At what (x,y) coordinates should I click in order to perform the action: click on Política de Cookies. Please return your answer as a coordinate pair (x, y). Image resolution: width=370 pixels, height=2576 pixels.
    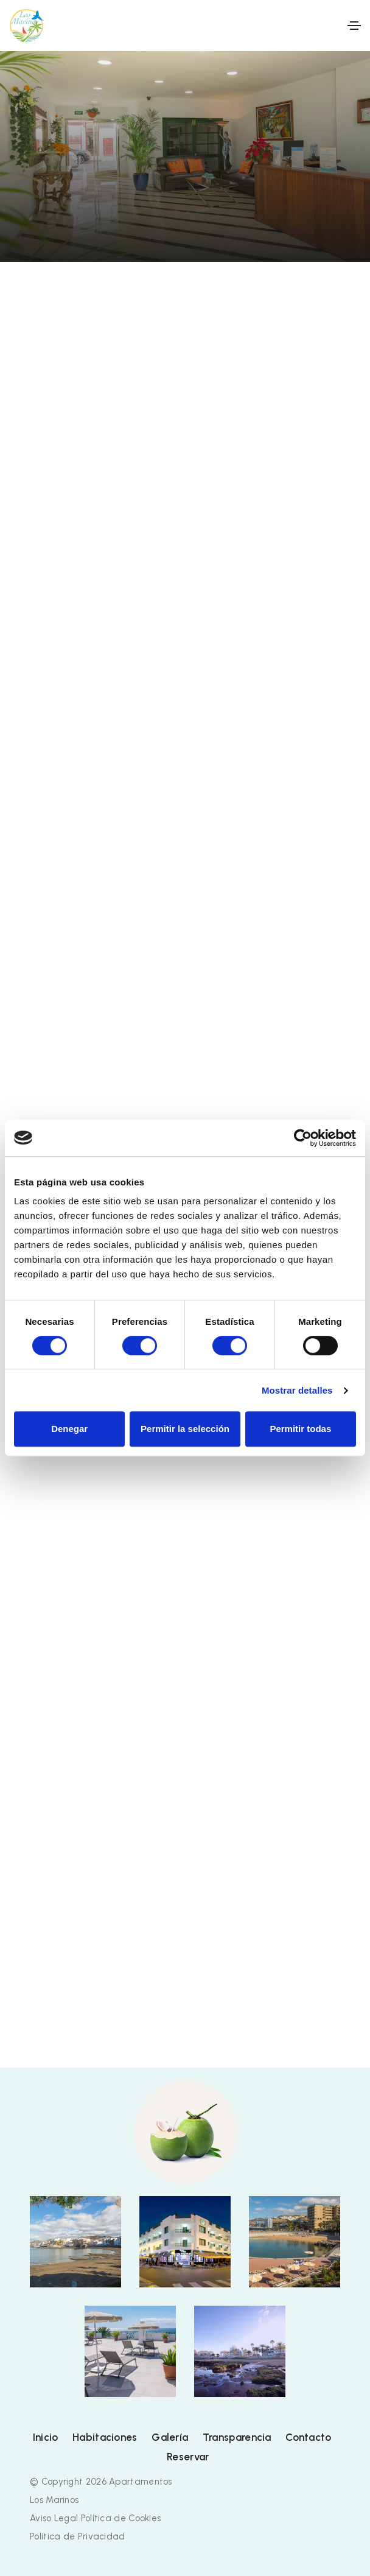
    Looking at the image, I should click on (121, 2518).